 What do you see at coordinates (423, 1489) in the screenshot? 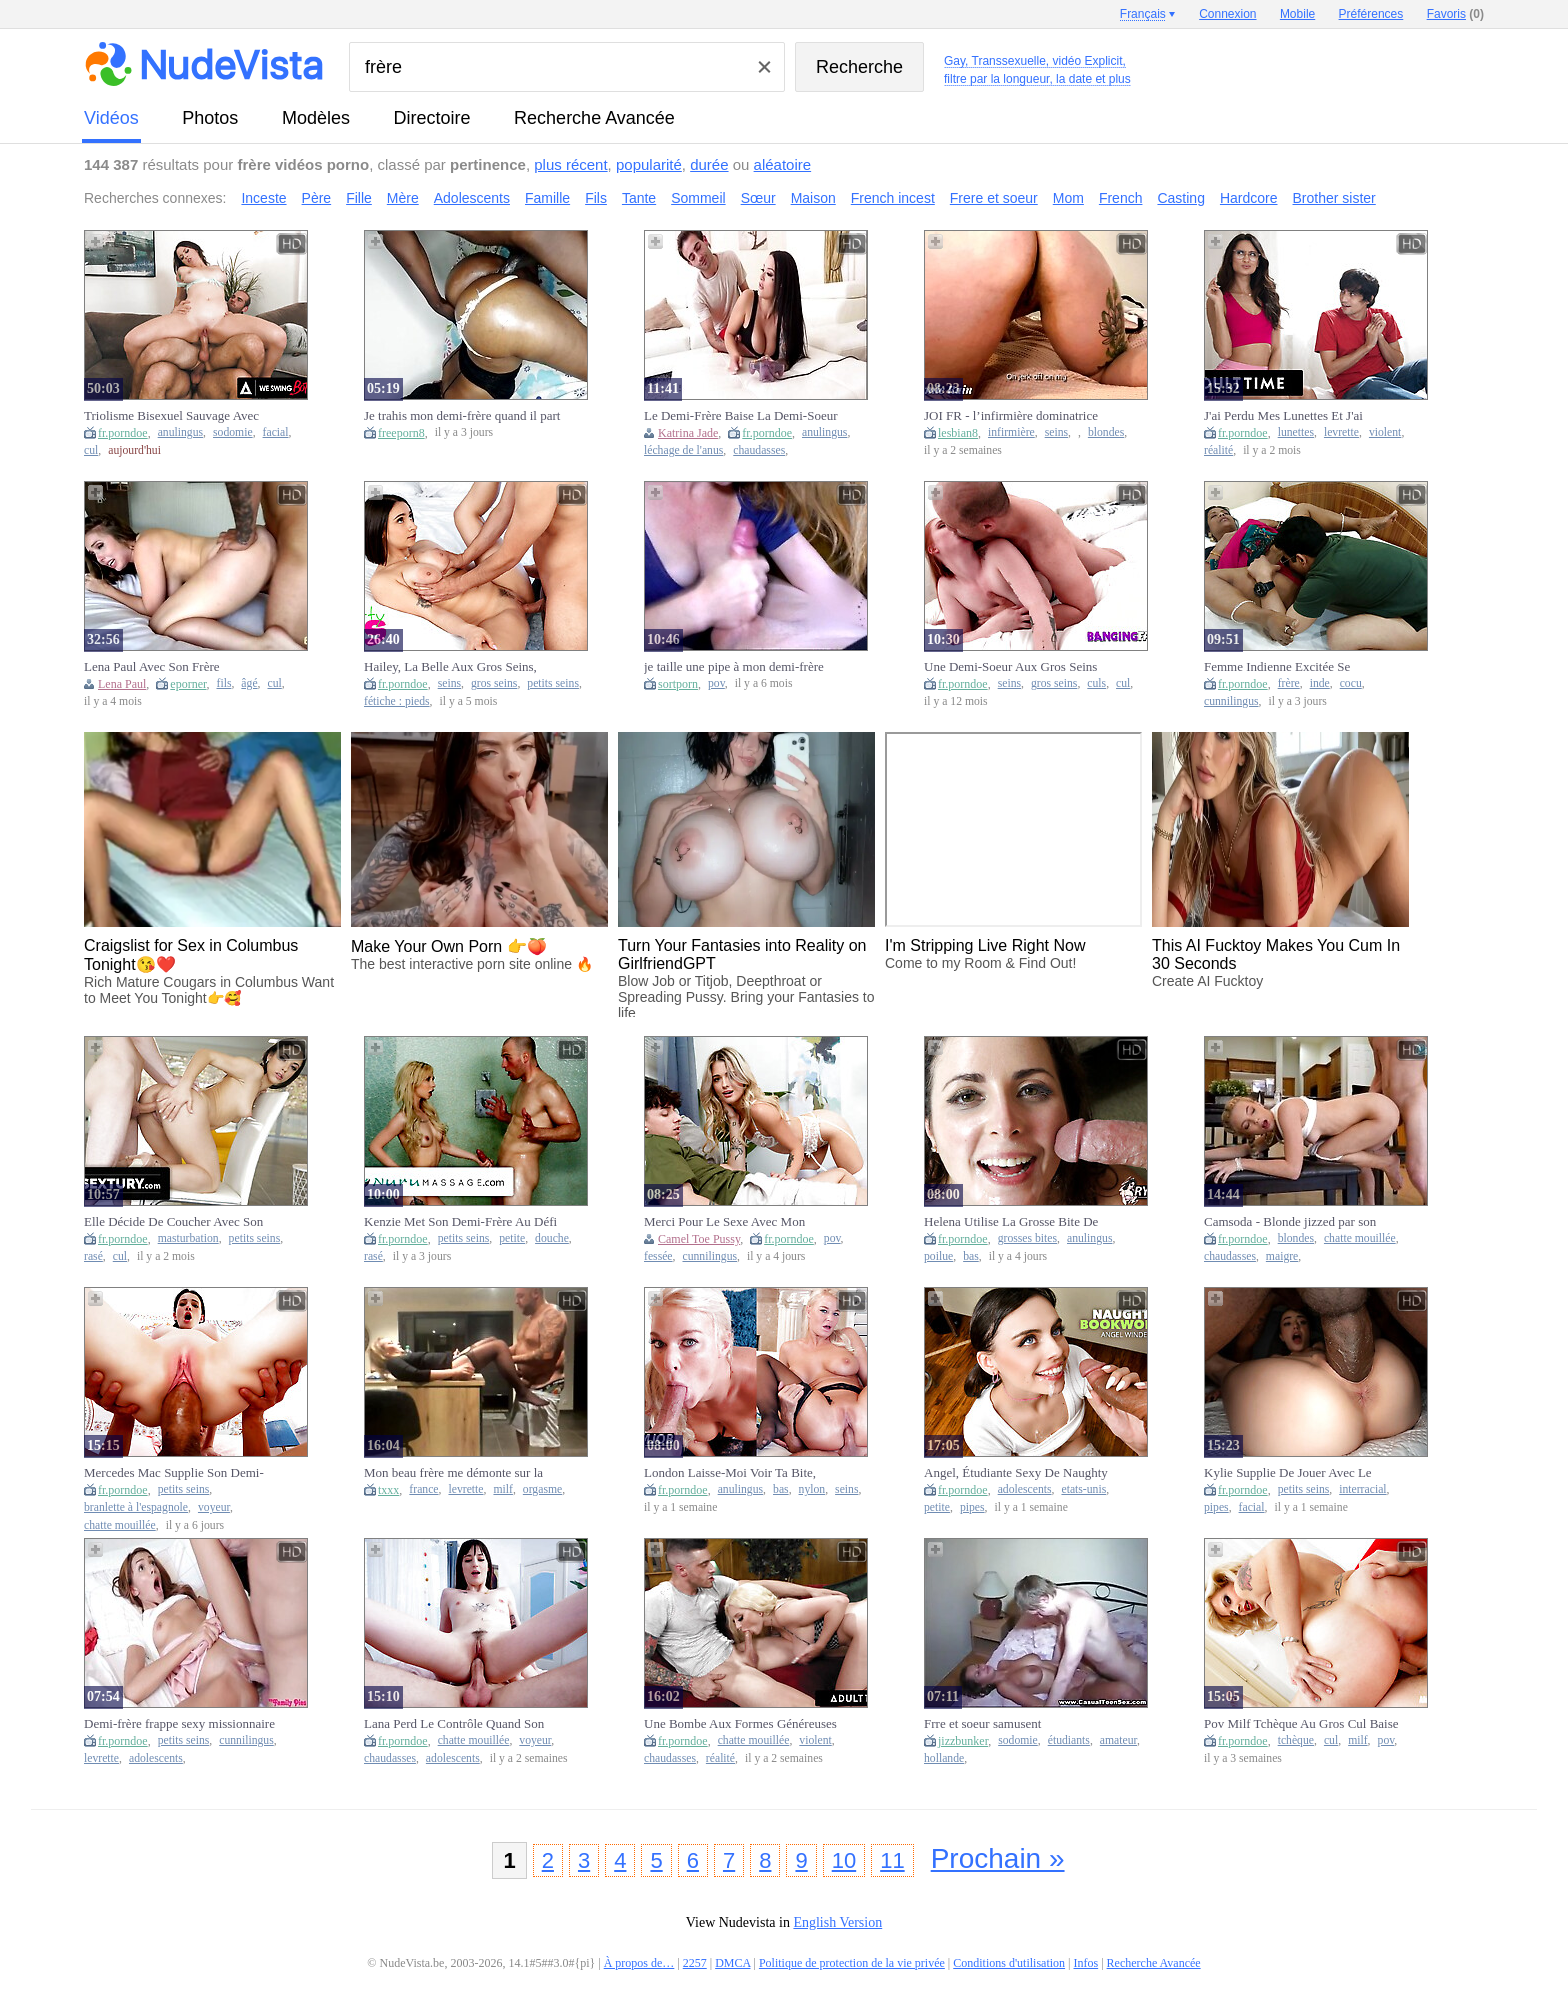
I see `france` at bounding box center [423, 1489].